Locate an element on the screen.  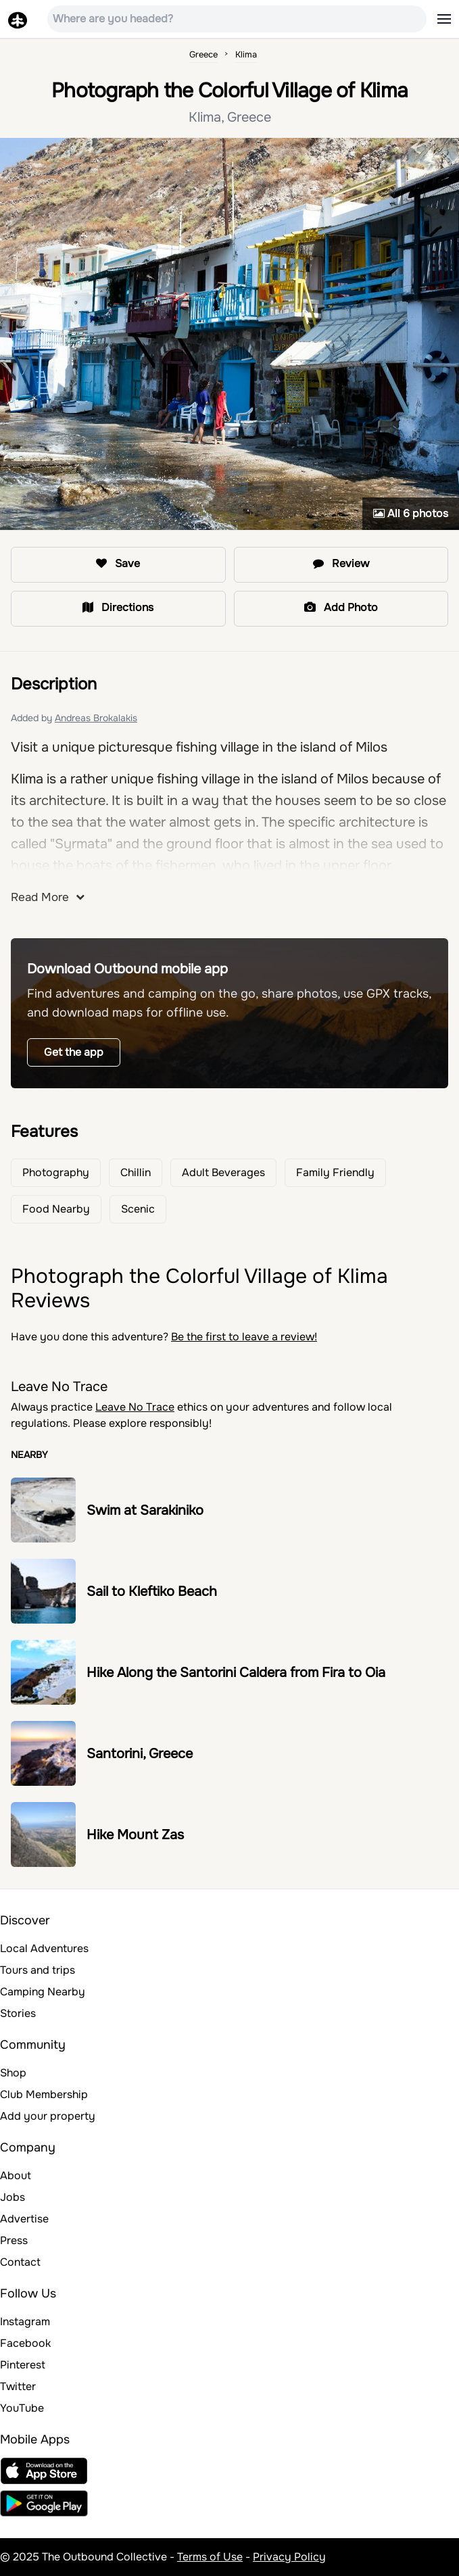
Club Membership is located at coordinates (44, 2094).